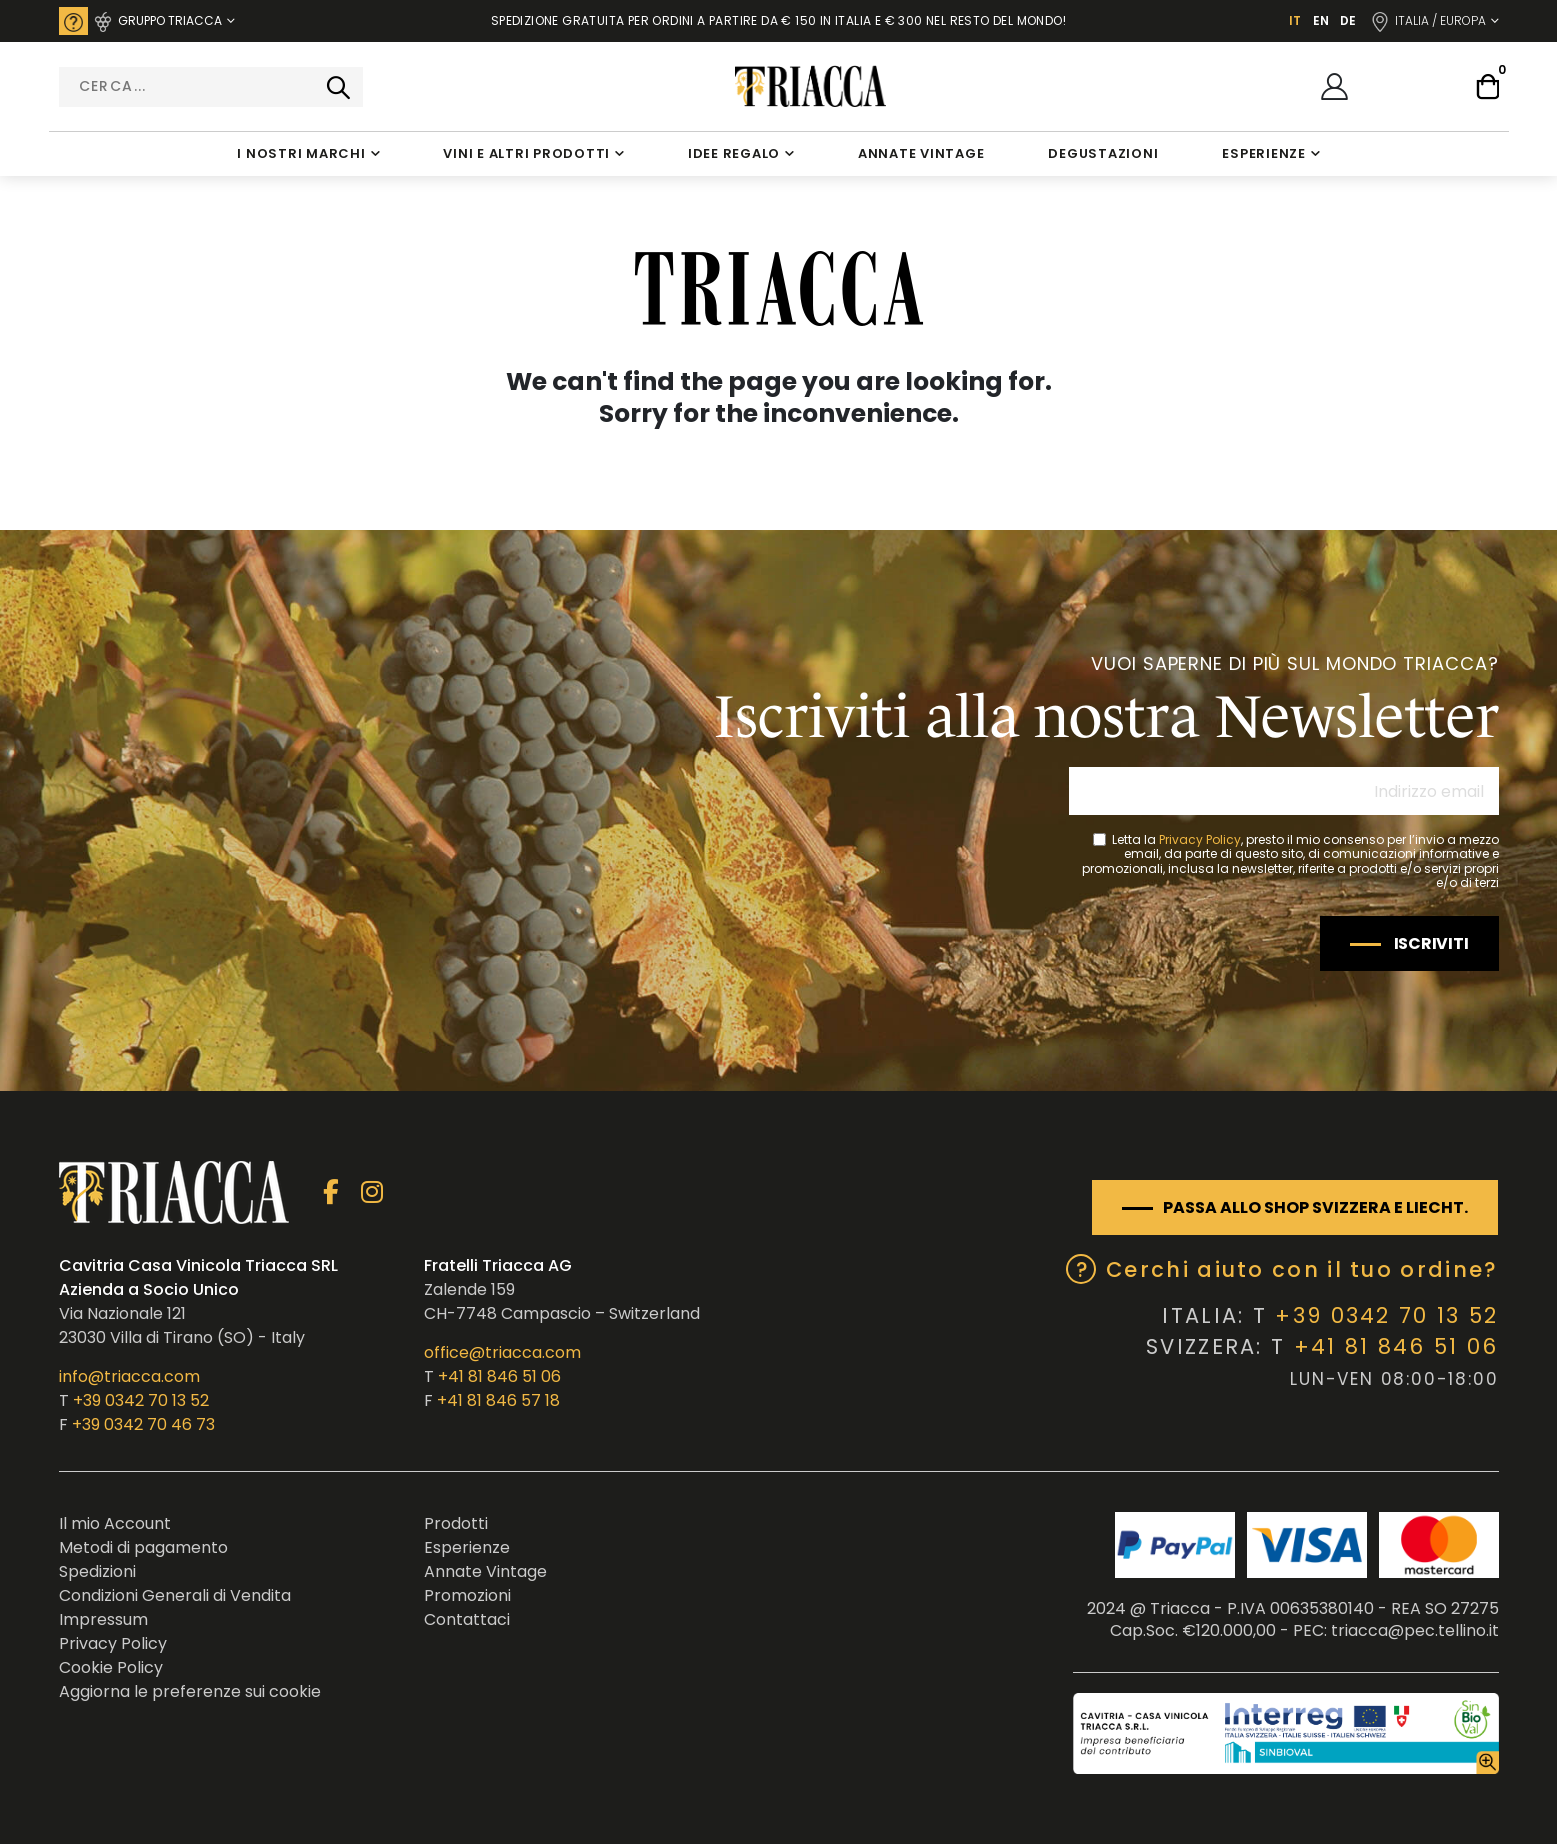 The height and width of the screenshot is (1844, 1557). What do you see at coordinates (331, 1192) in the screenshot?
I see `Facebook` at bounding box center [331, 1192].